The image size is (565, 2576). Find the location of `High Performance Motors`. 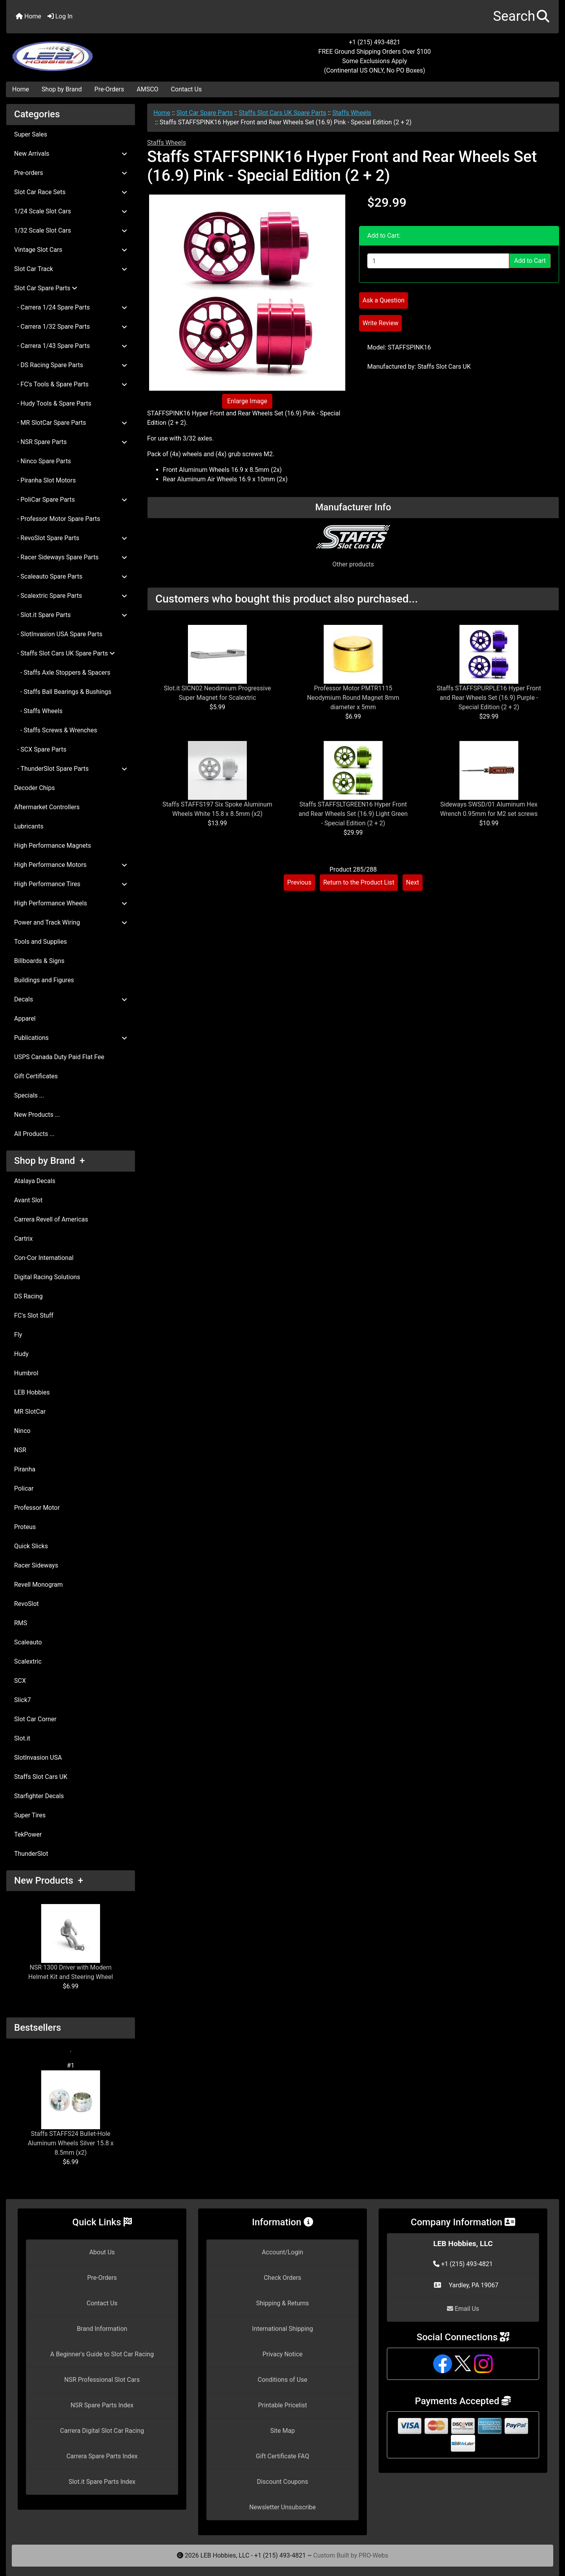

High Performance Motors is located at coordinates (70, 864).